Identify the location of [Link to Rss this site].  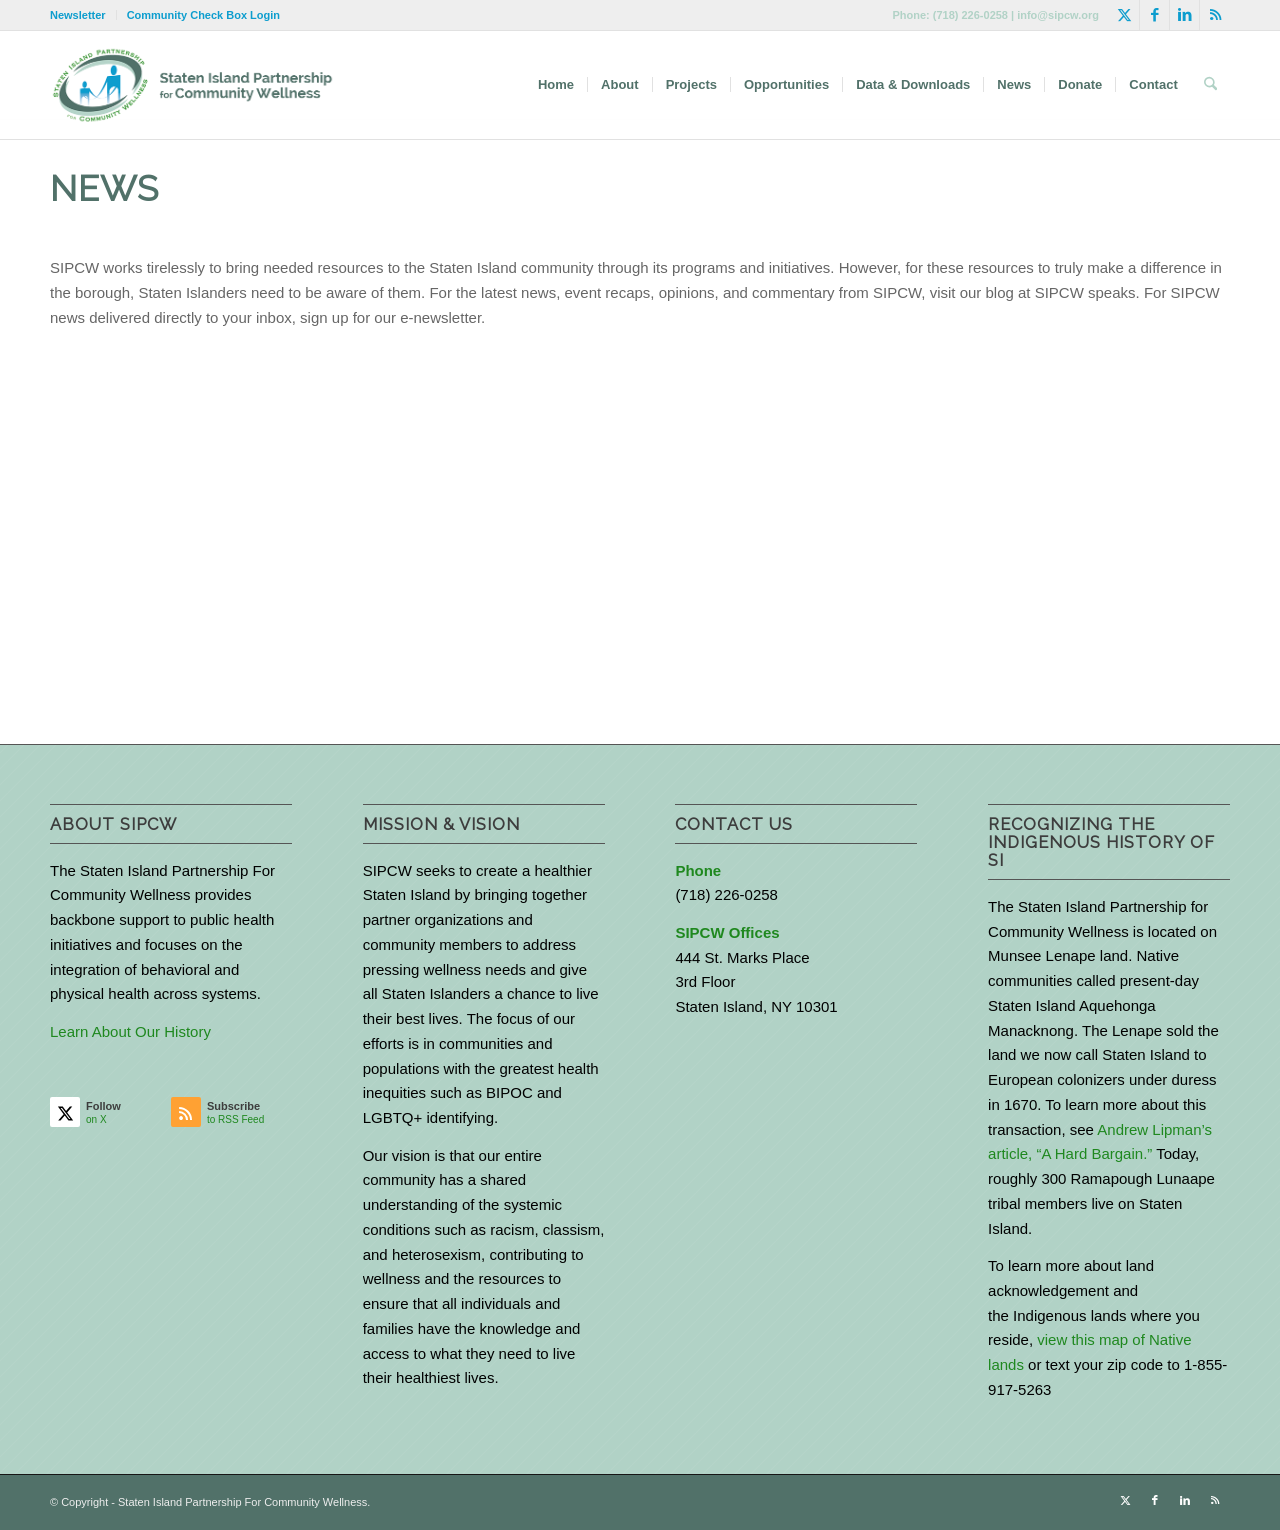
(1215, 15).